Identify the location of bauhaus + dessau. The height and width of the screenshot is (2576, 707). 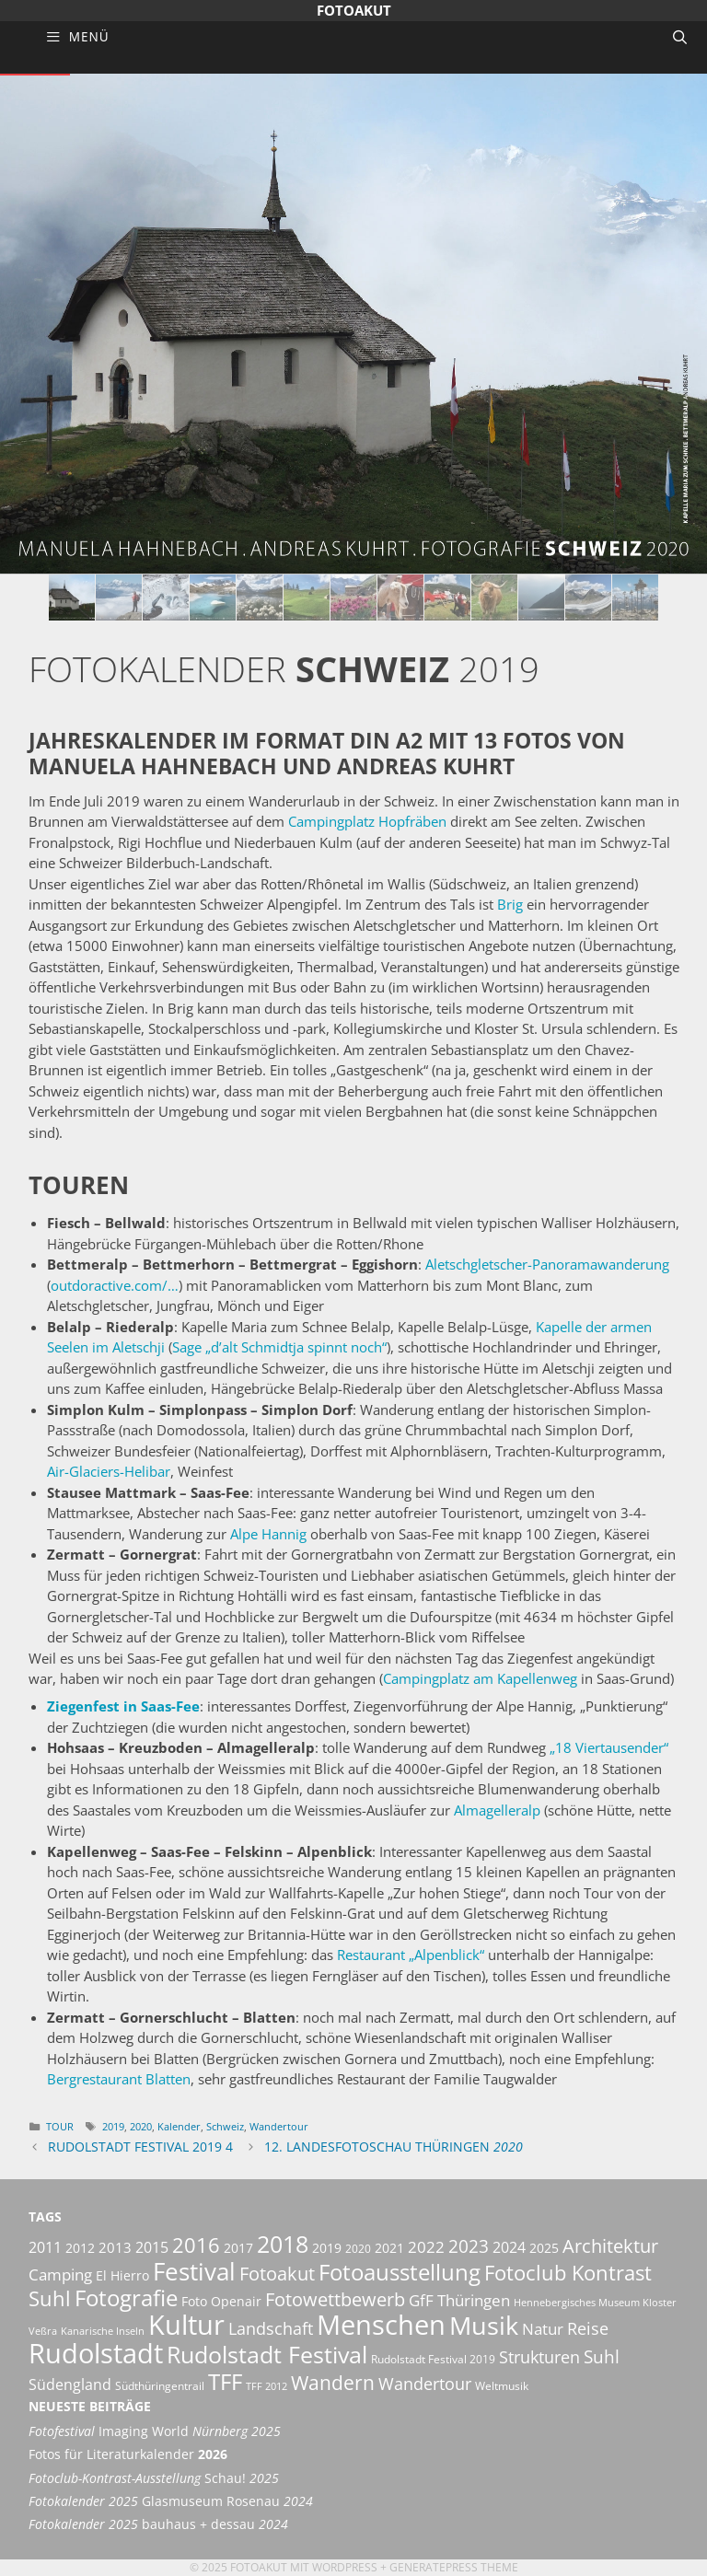
(158, 2524).